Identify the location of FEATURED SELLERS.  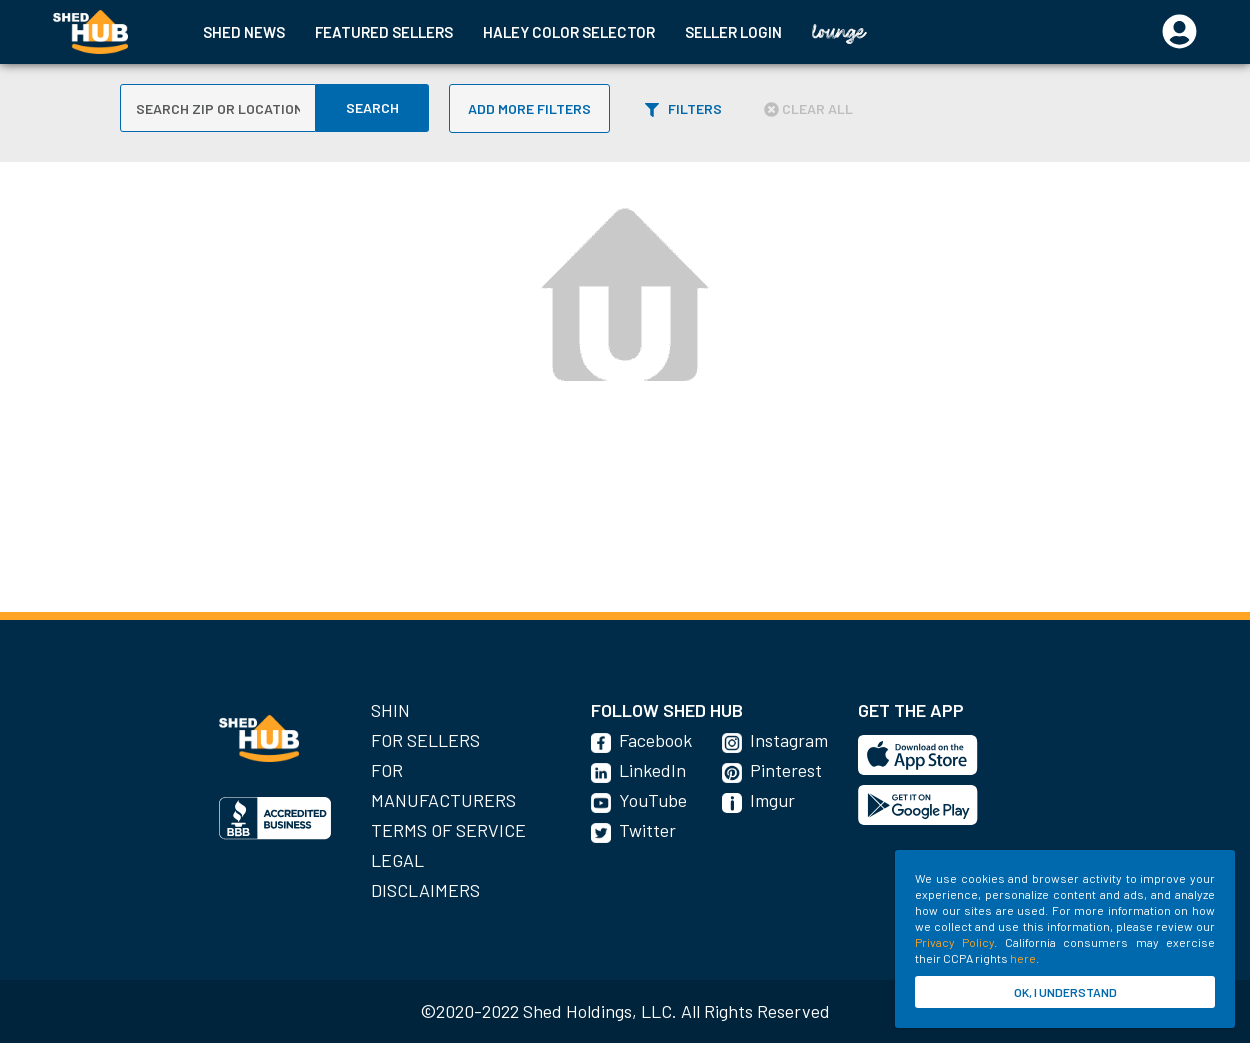
(384, 32).